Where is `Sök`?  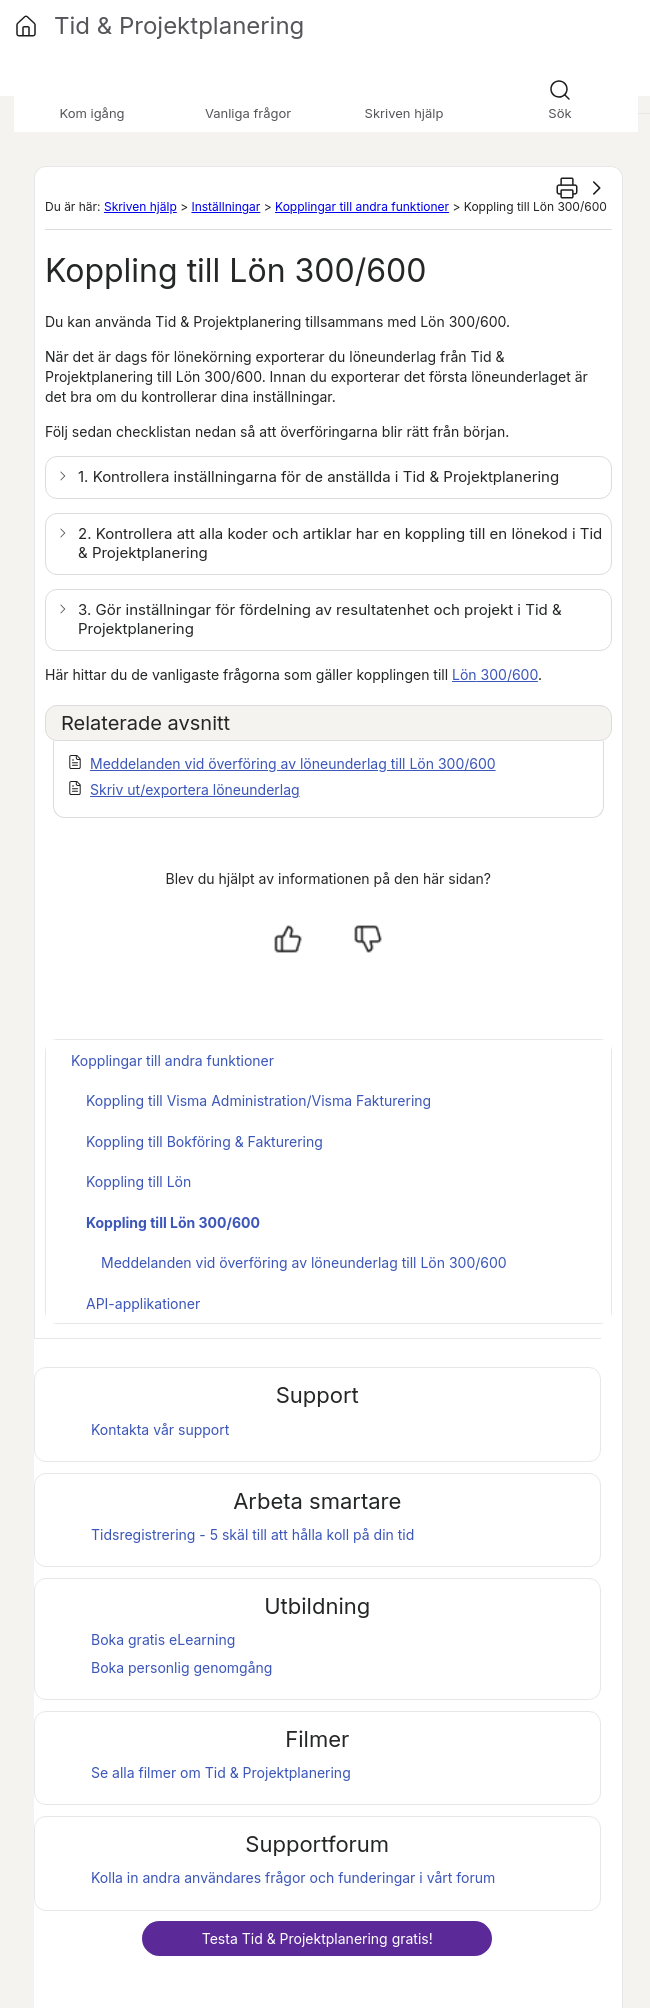 Sök is located at coordinates (559, 113).